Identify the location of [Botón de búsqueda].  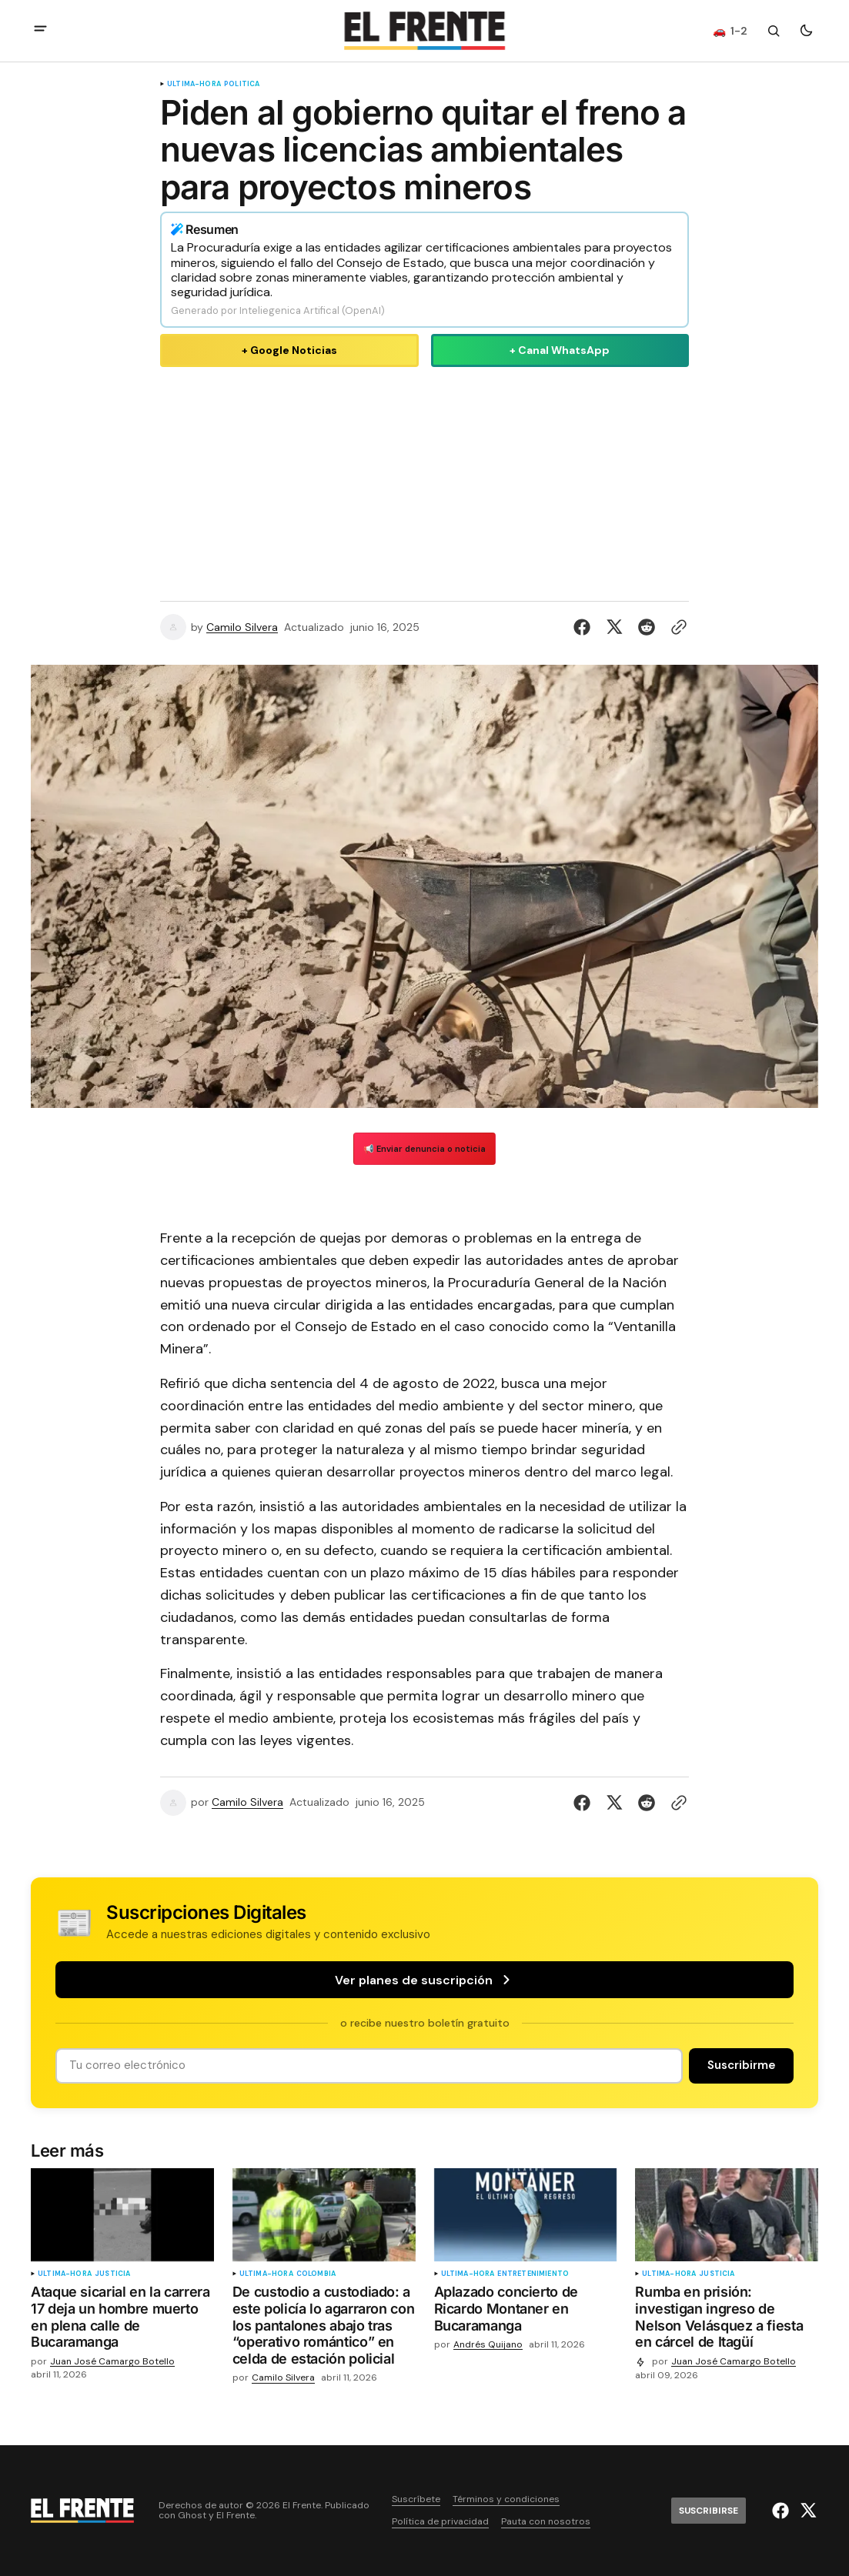
(773, 30).